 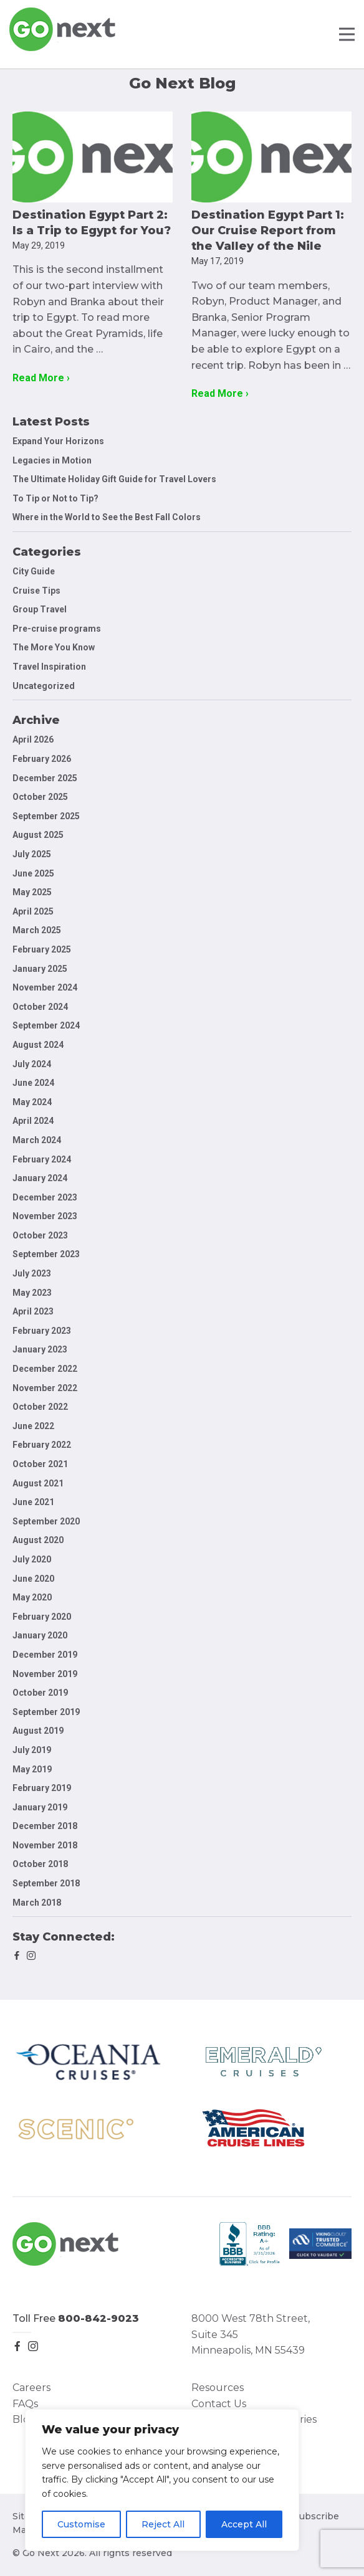 I want to click on August 2021, so click(x=38, y=1483).